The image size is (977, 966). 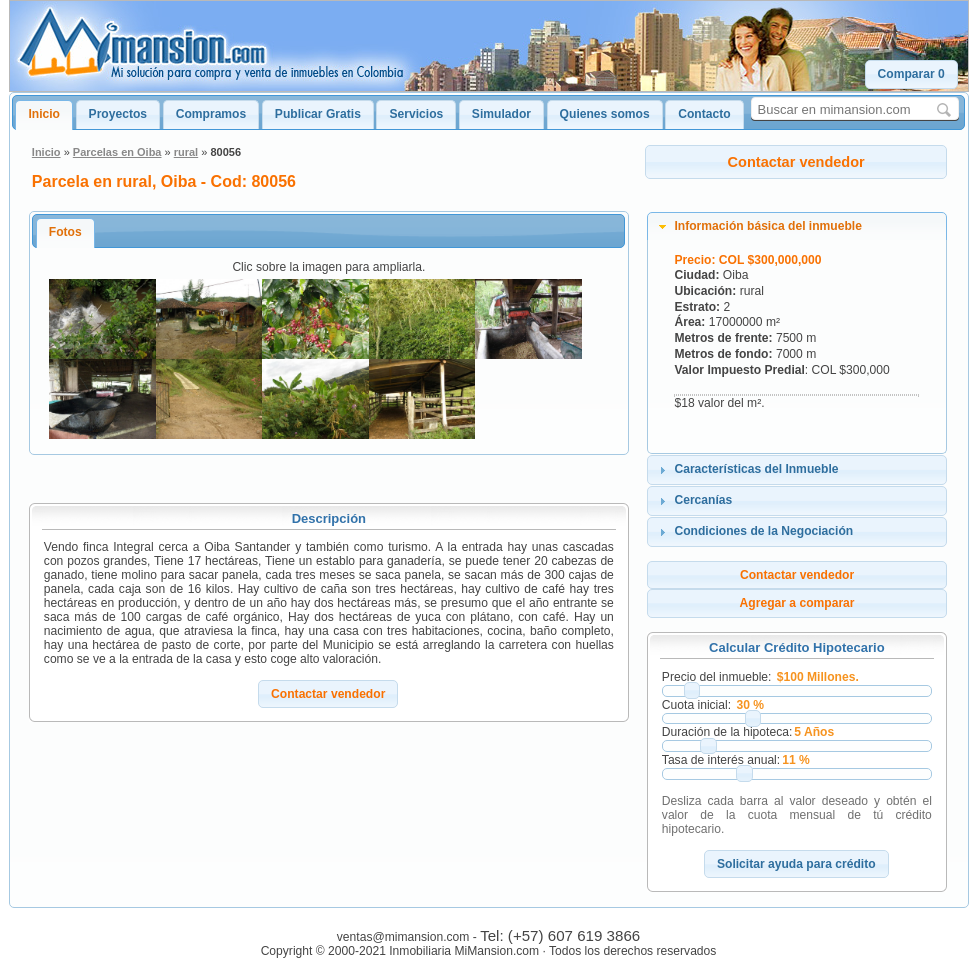 What do you see at coordinates (911, 74) in the screenshot?
I see `[button]` at bounding box center [911, 74].